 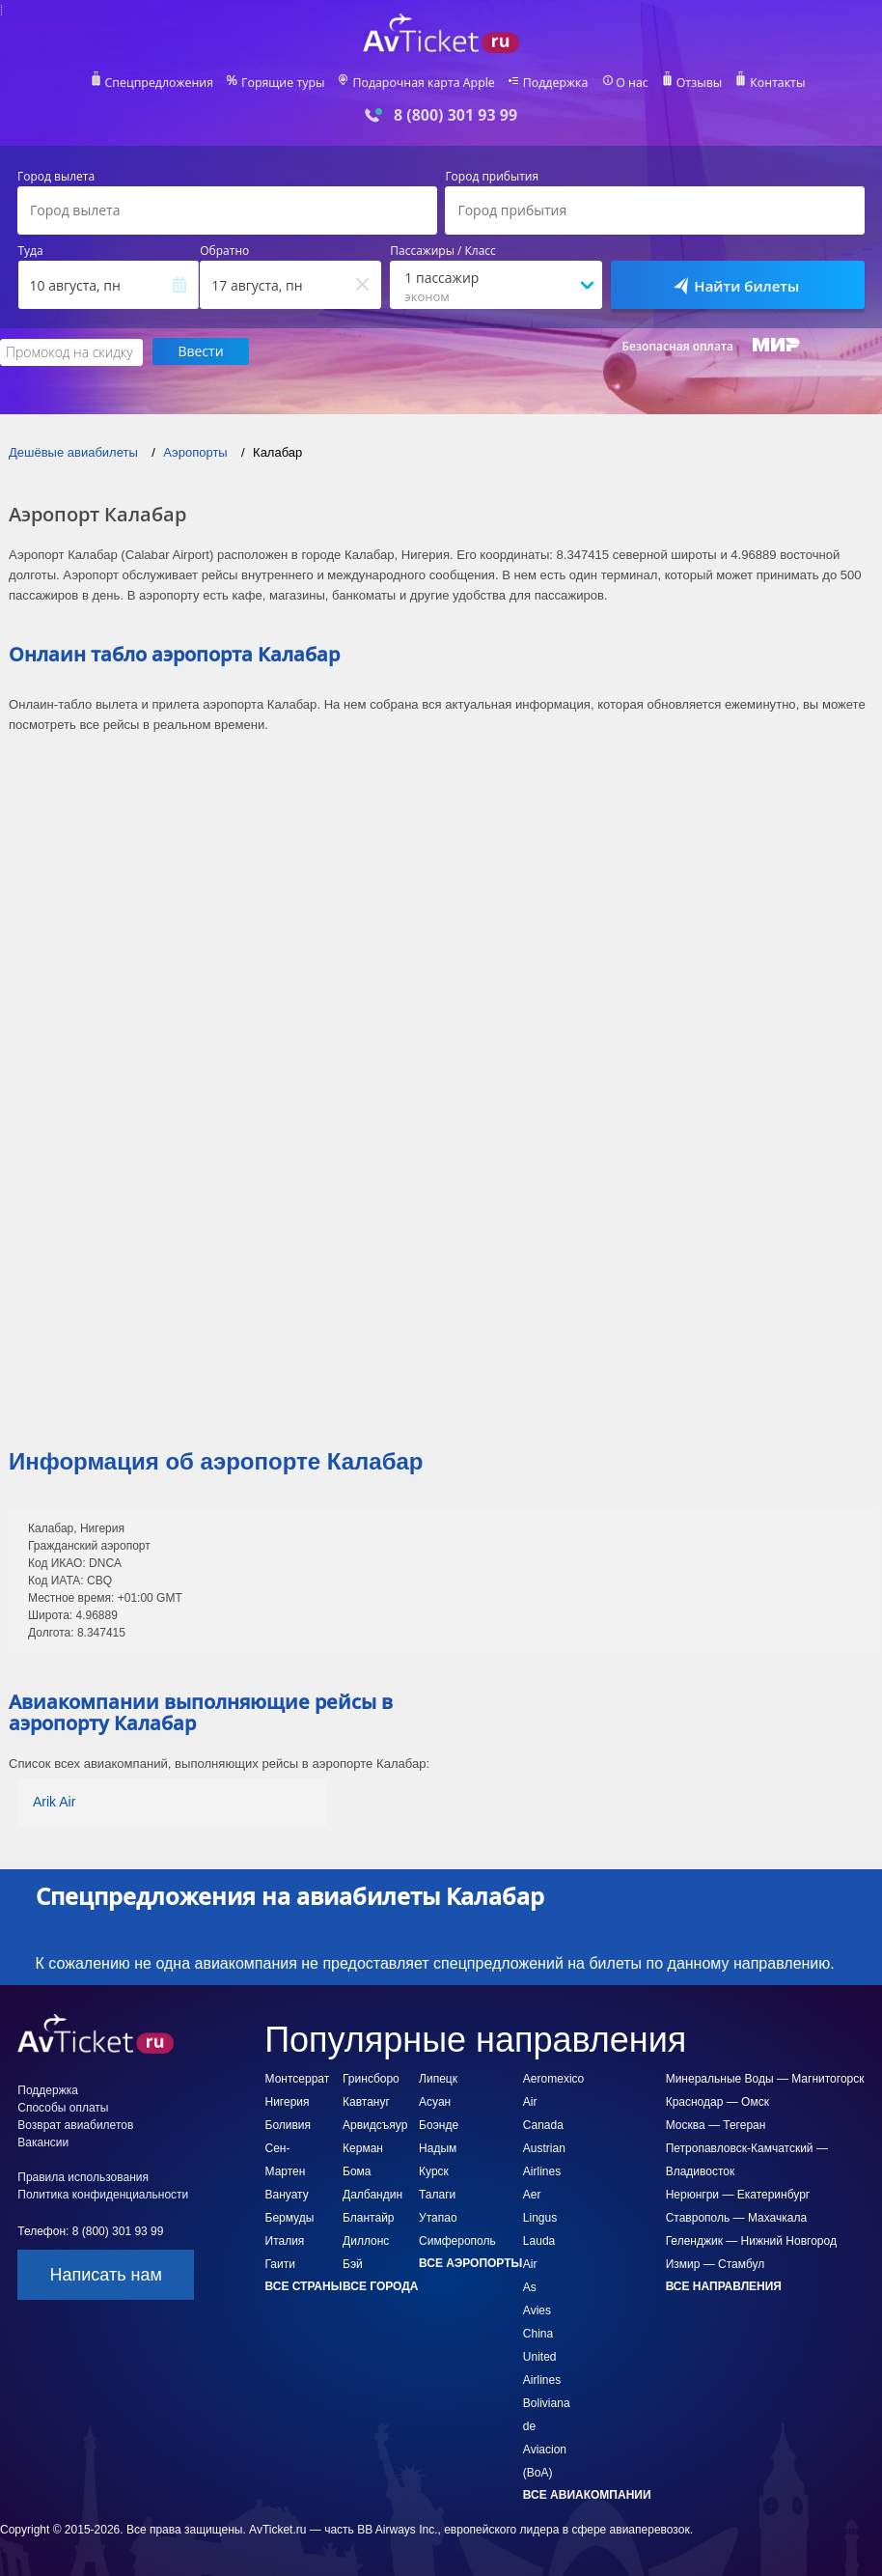 I want to click on Город прибытия, so click(x=491, y=176).